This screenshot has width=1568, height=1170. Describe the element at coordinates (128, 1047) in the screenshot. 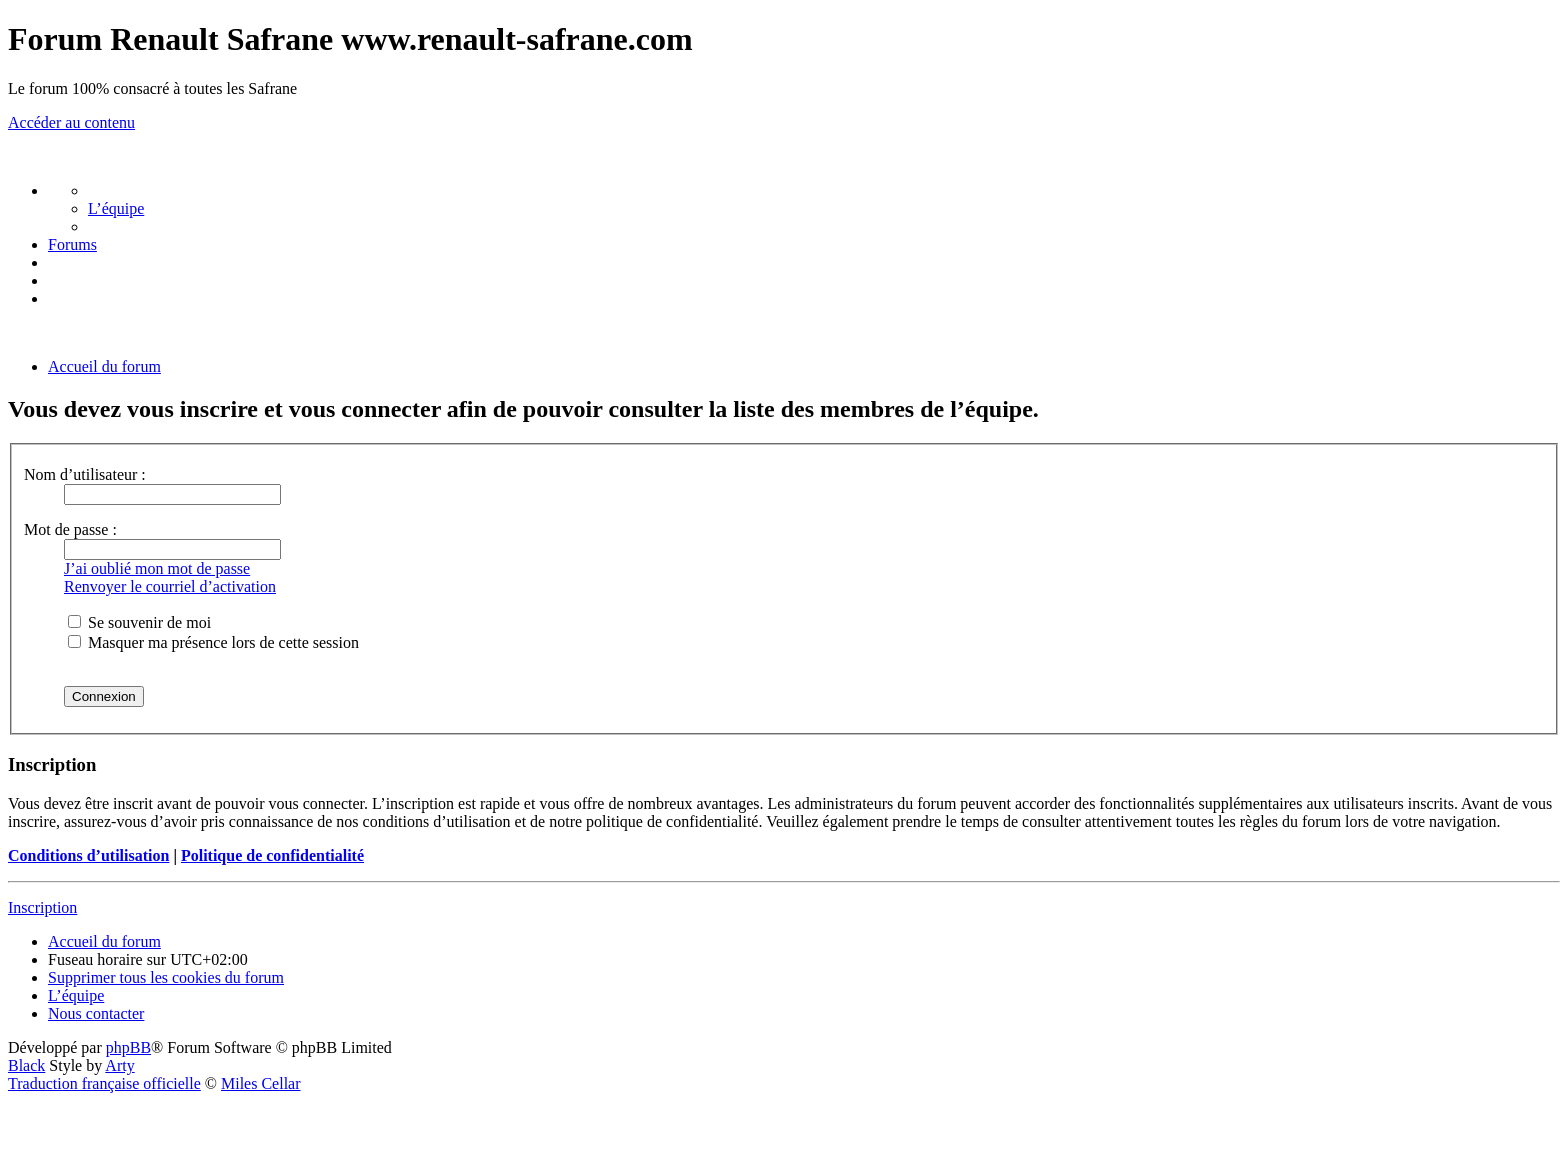

I see `phpBB` at that location.